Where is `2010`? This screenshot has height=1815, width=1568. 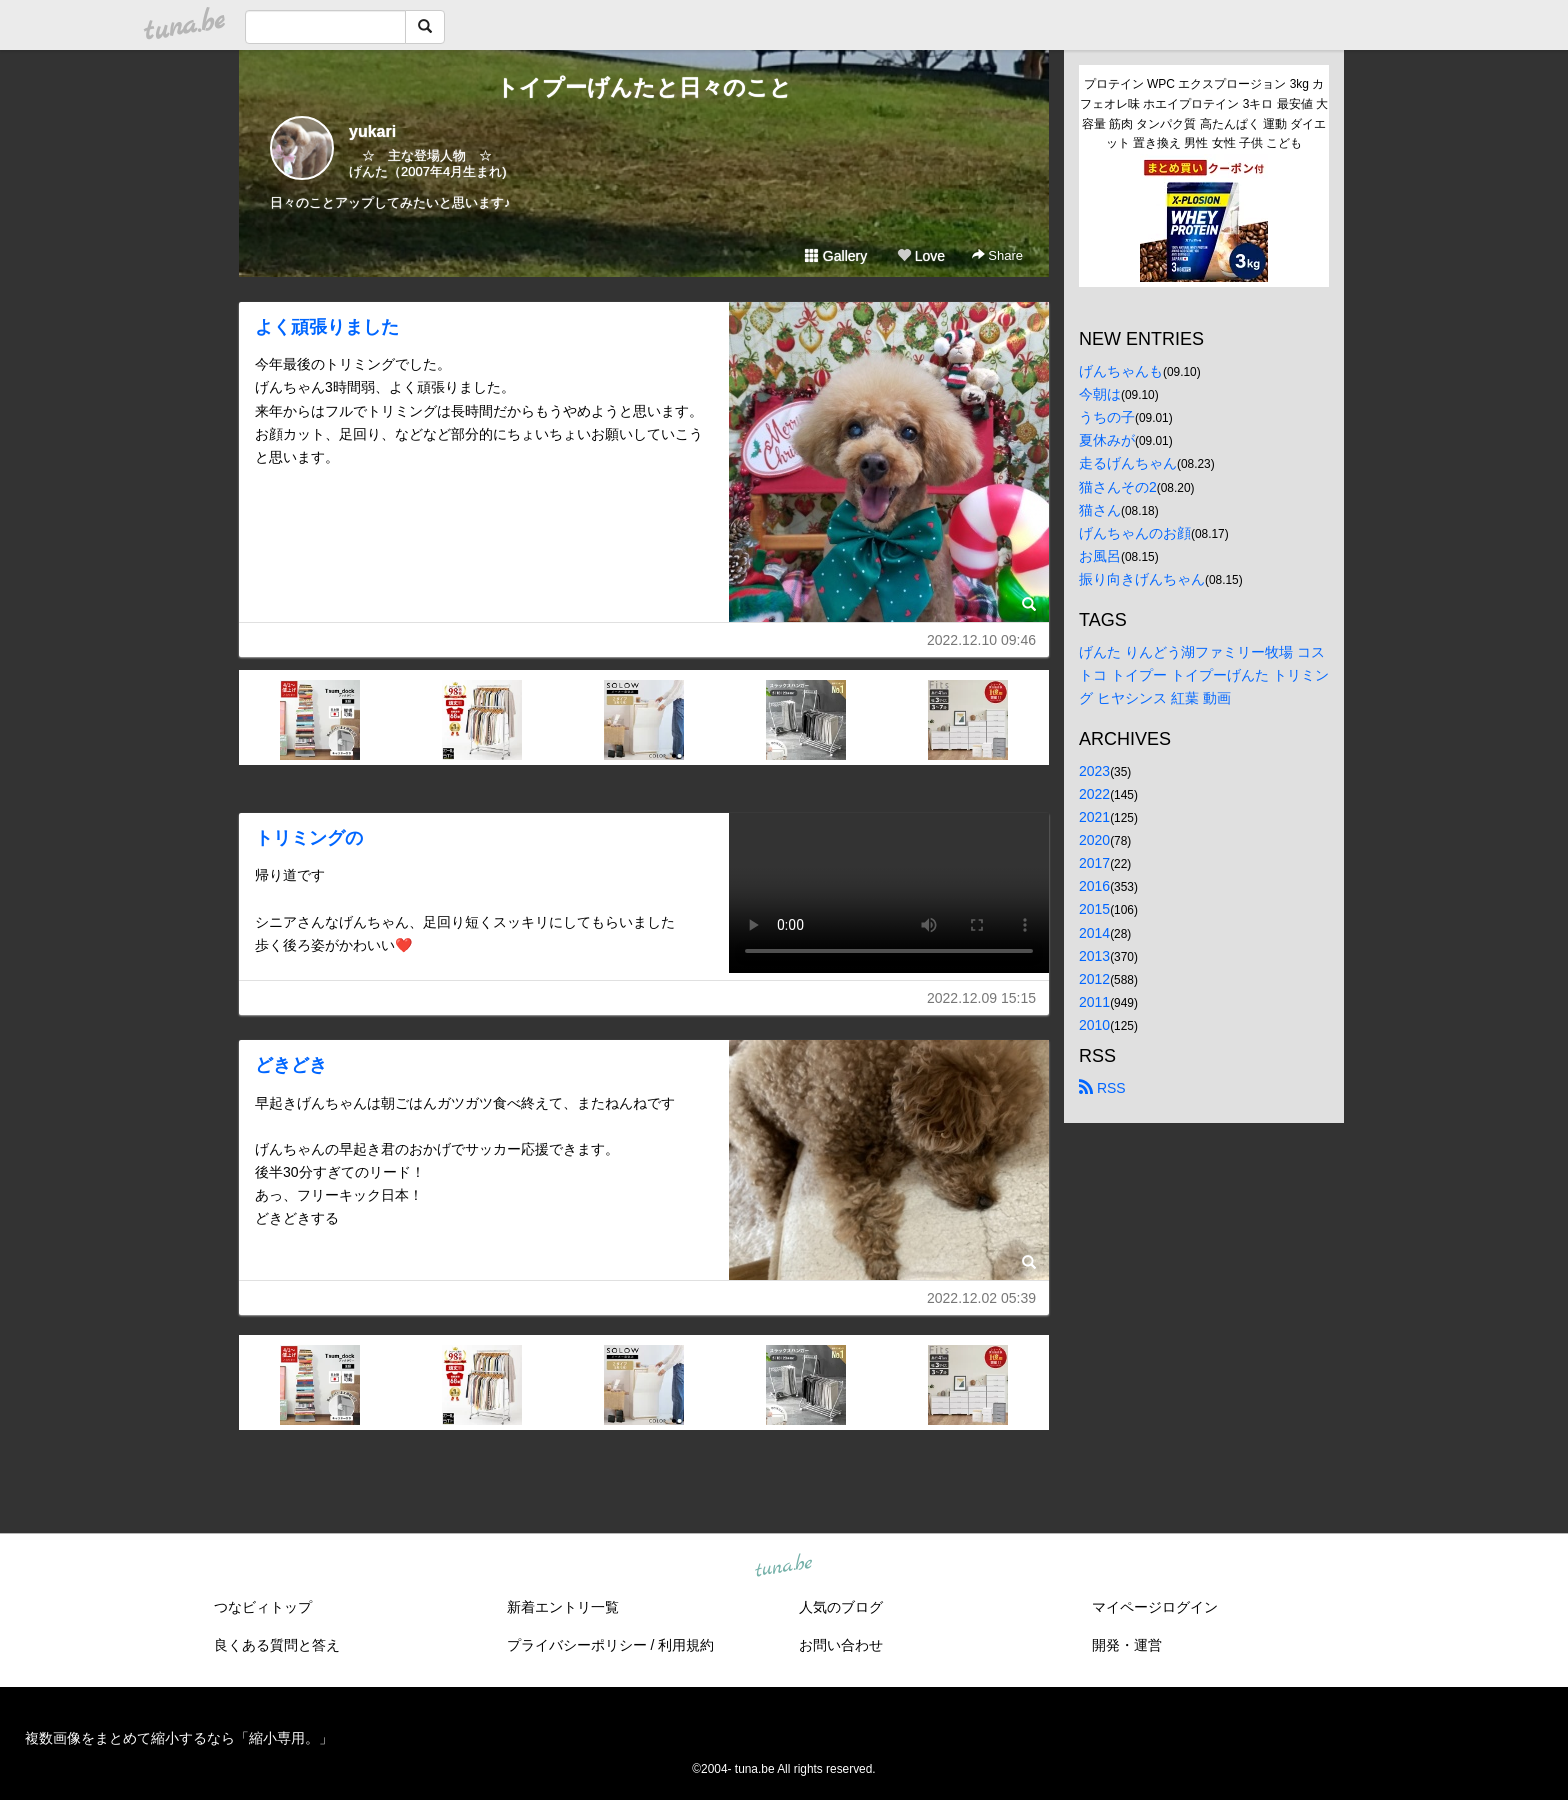 2010 is located at coordinates (1094, 1025).